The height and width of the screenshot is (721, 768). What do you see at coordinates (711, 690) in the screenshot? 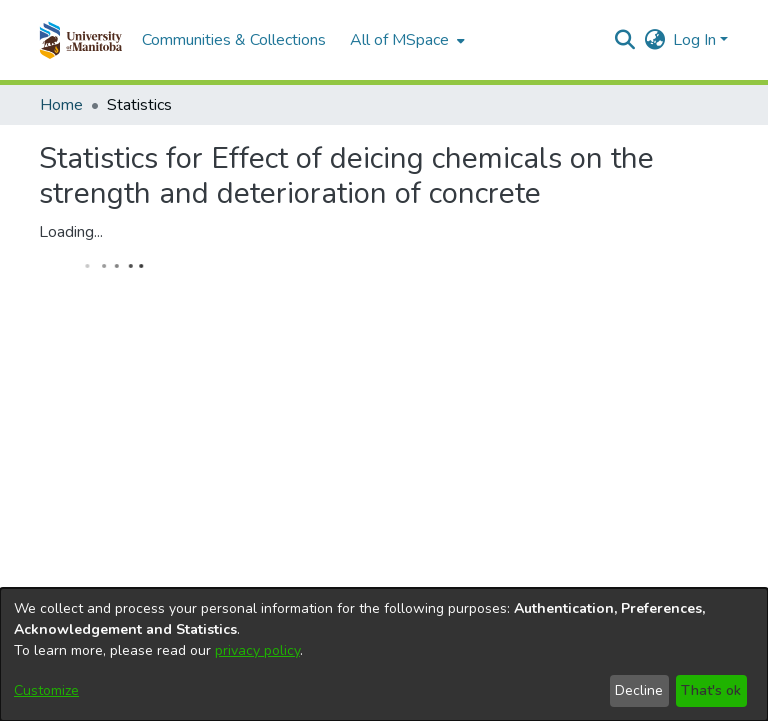
I see `That's ok` at bounding box center [711, 690].